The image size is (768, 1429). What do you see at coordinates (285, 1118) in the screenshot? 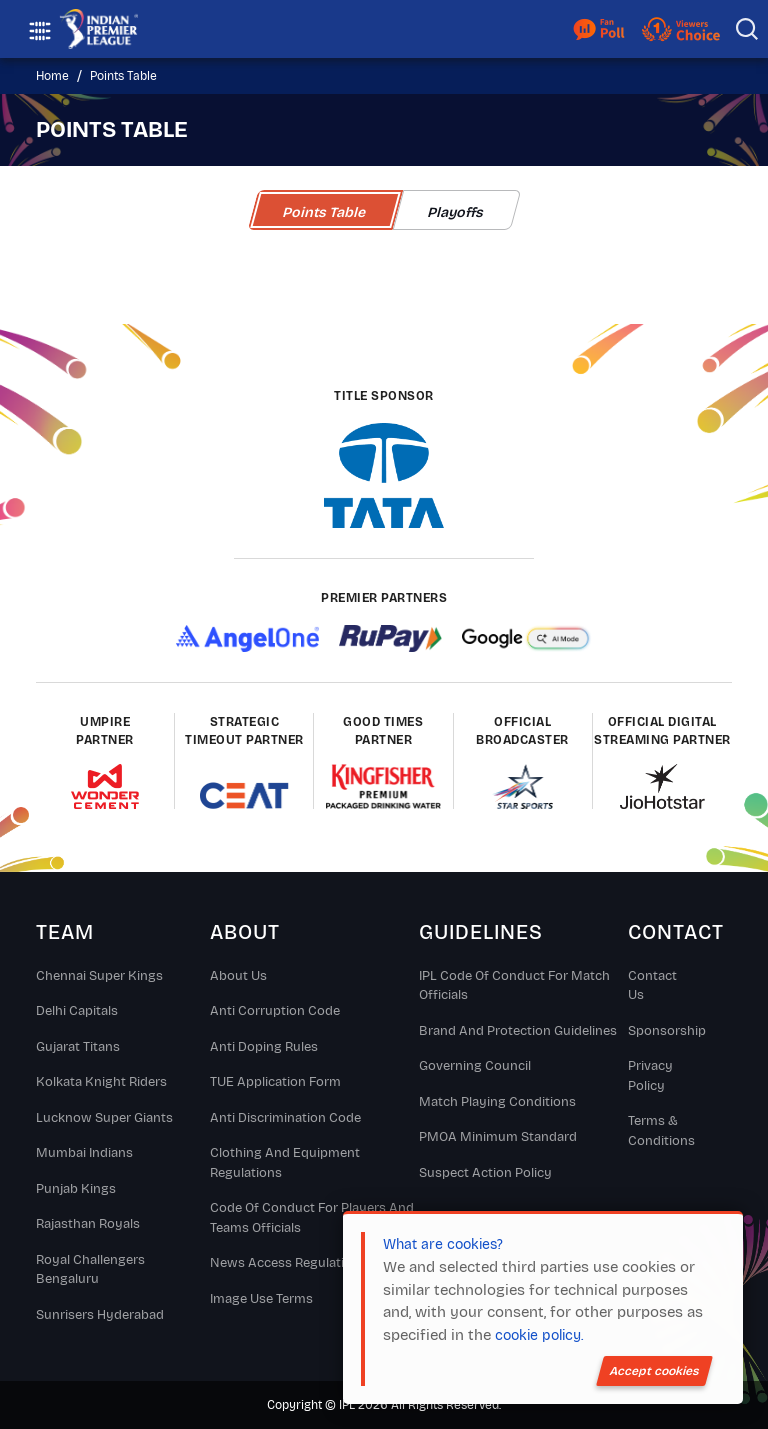
I see `Anti Discrimination Code` at bounding box center [285, 1118].